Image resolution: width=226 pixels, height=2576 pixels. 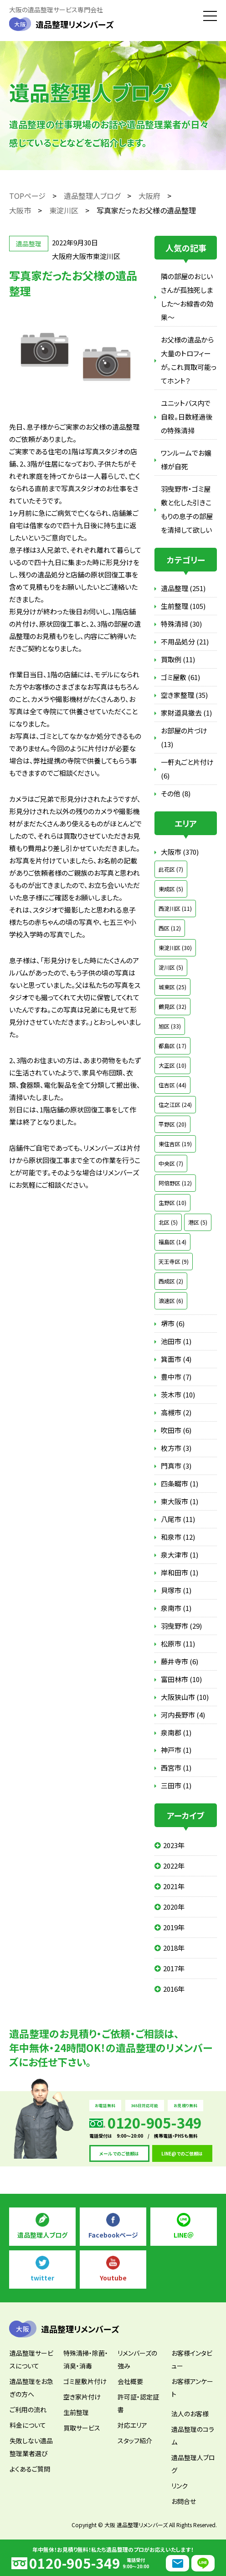 I want to click on 吹田市 (6), so click(x=176, y=1430).